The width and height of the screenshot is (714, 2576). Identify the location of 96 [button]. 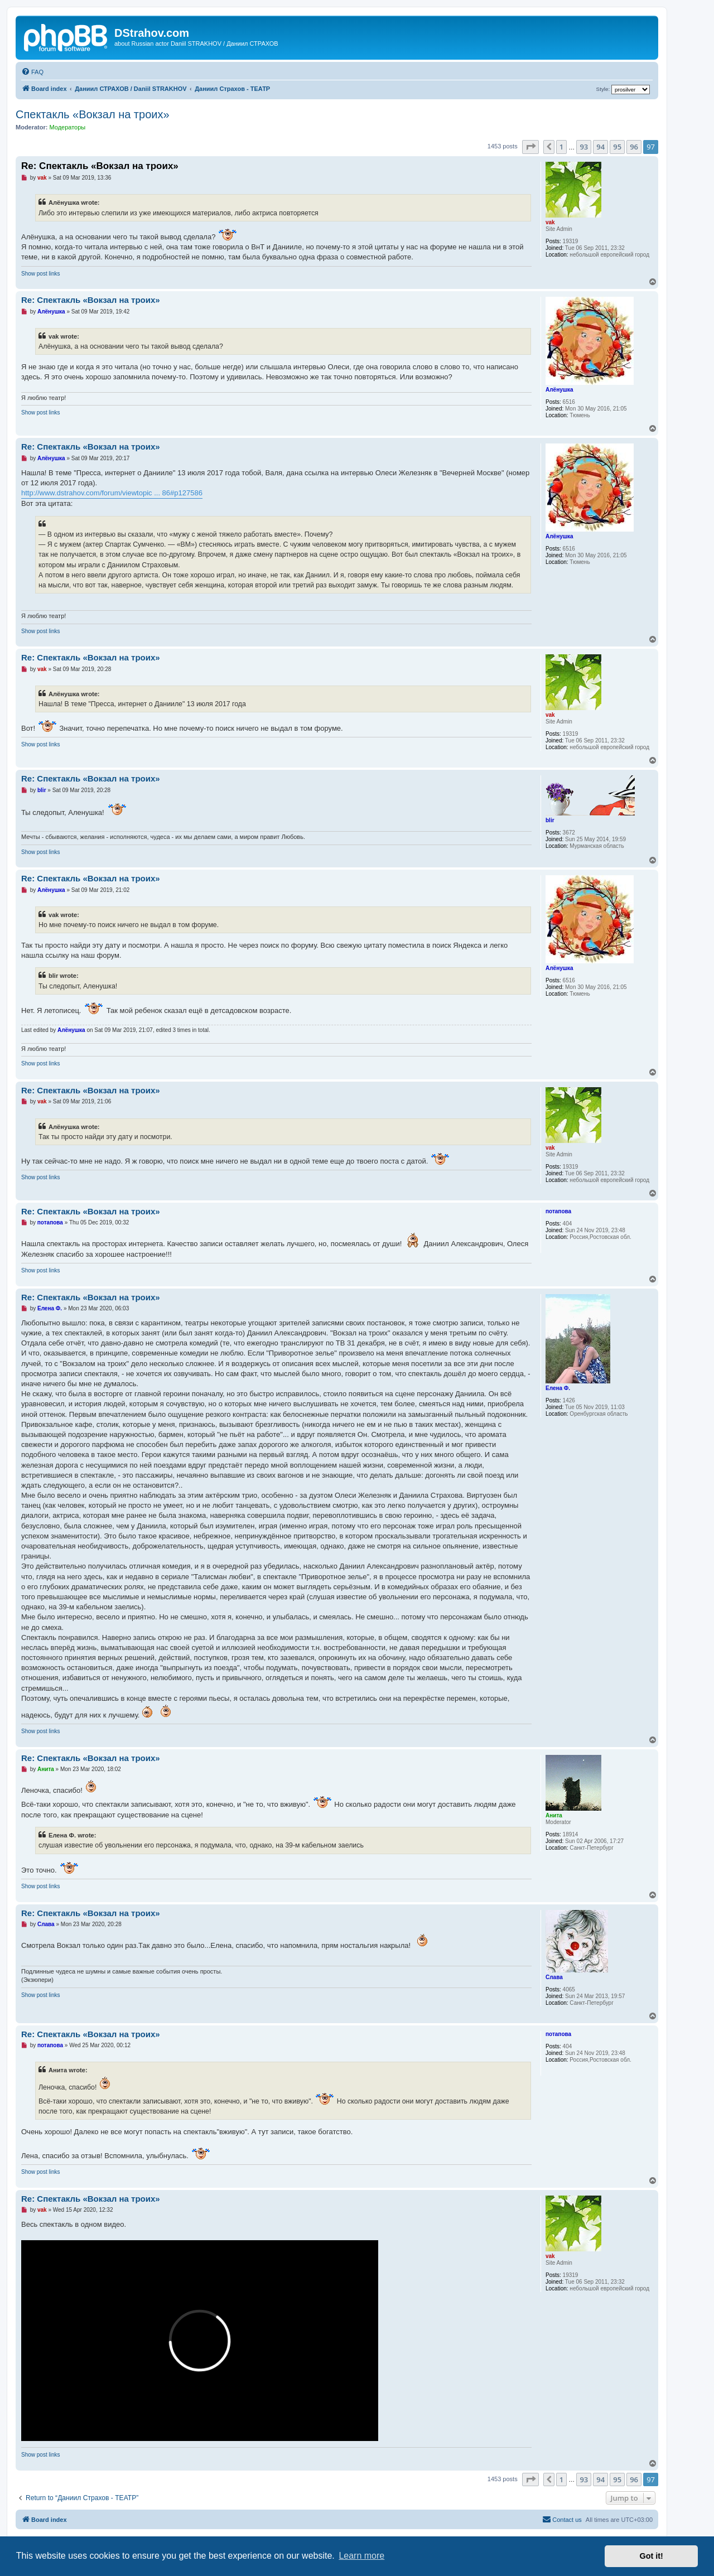
(634, 147).